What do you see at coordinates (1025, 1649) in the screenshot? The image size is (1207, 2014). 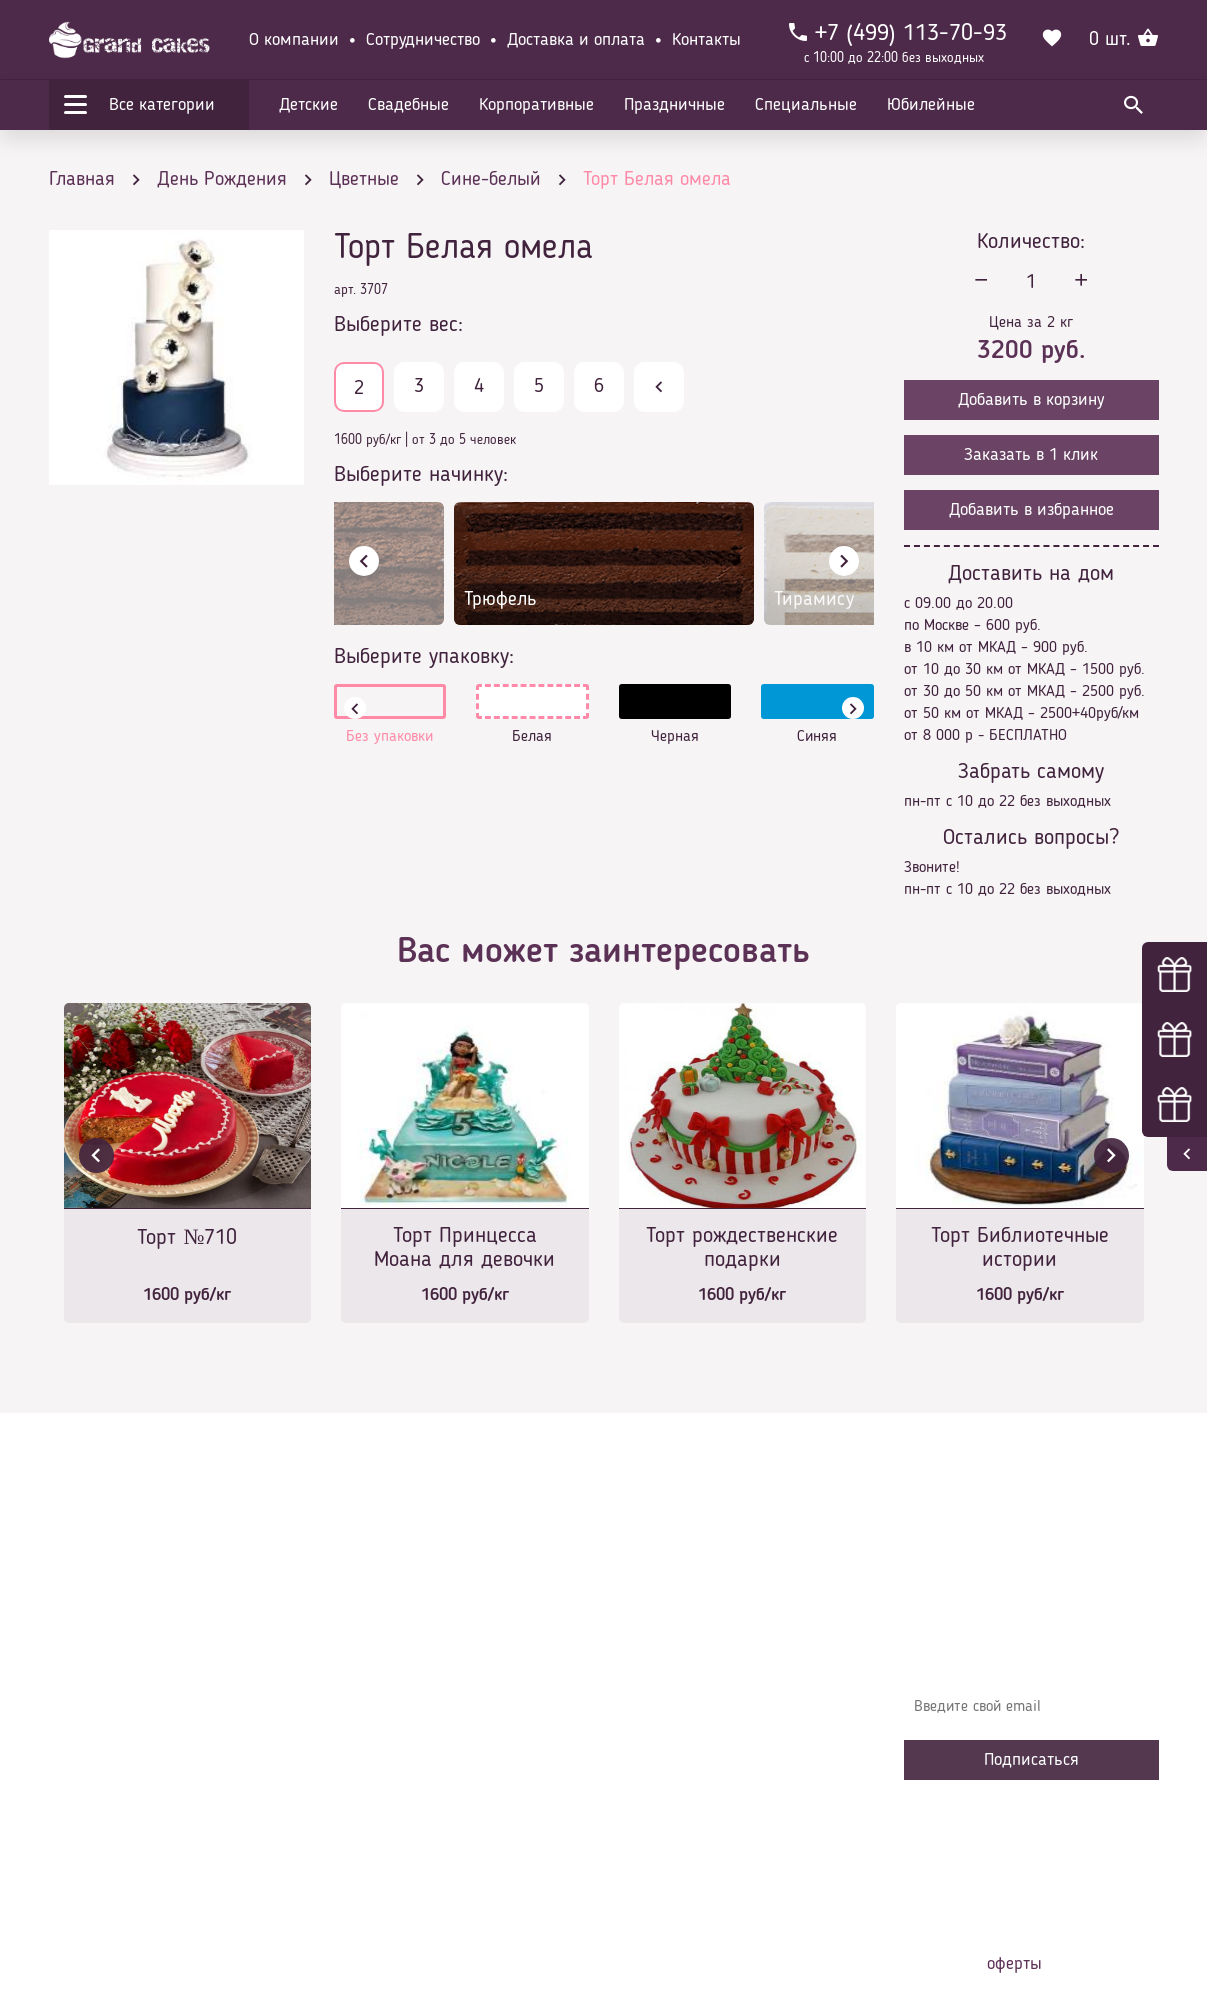 I see `Узнавайте первыми об акциях, новостях и совета – подпишитесь на email рассылку` at bounding box center [1025, 1649].